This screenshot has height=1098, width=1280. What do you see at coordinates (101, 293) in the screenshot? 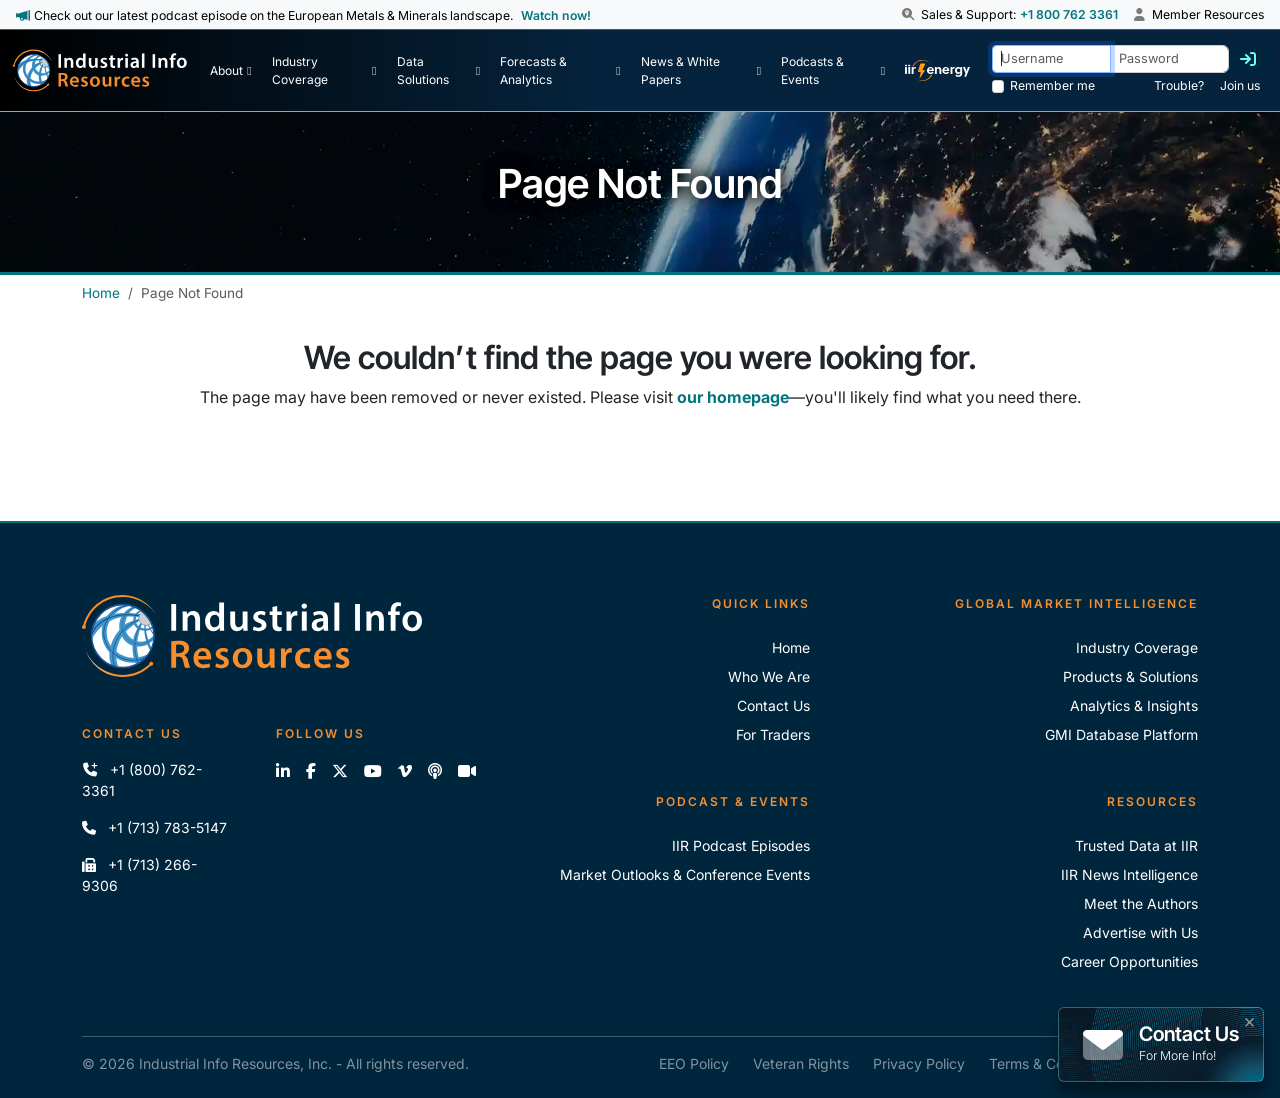
I see `Home [Industrial Info Resources Home]` at bounding box center [101, 293].